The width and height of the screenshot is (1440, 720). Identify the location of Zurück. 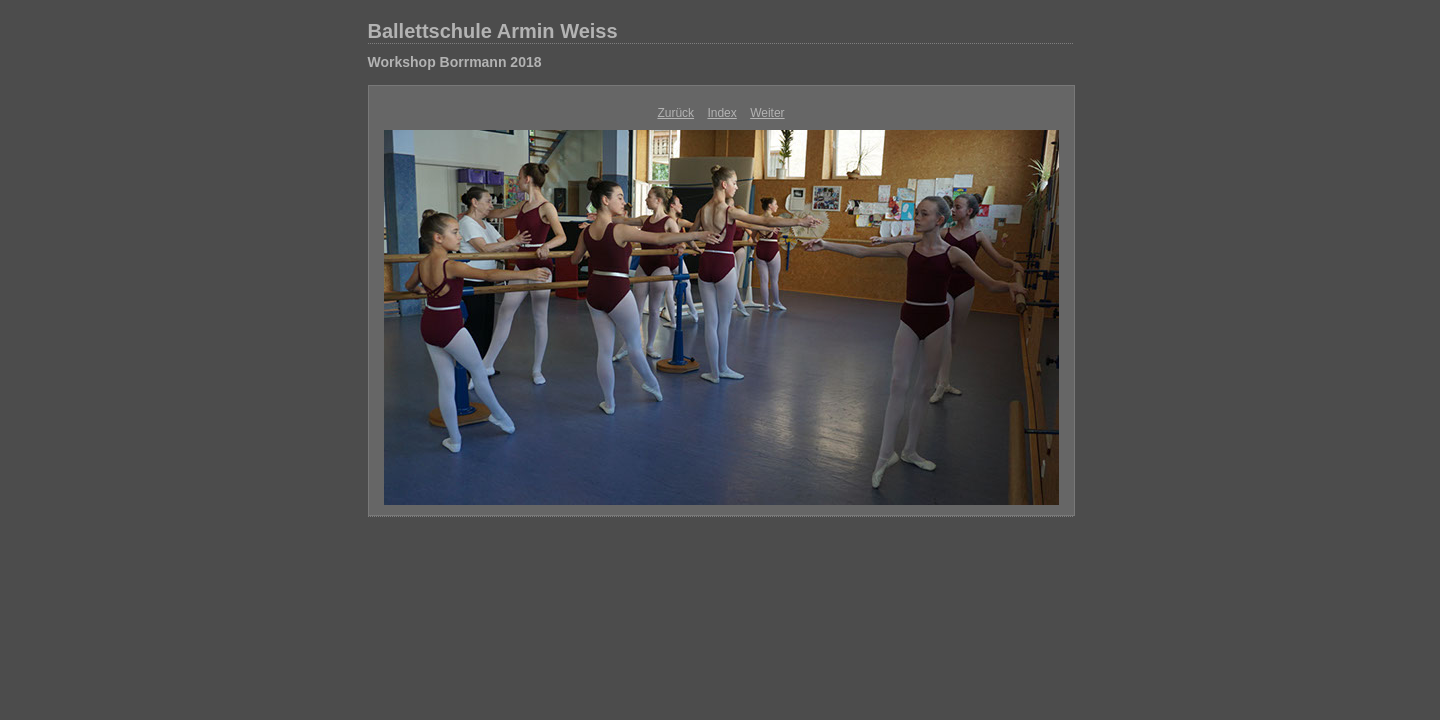
(675, 113).